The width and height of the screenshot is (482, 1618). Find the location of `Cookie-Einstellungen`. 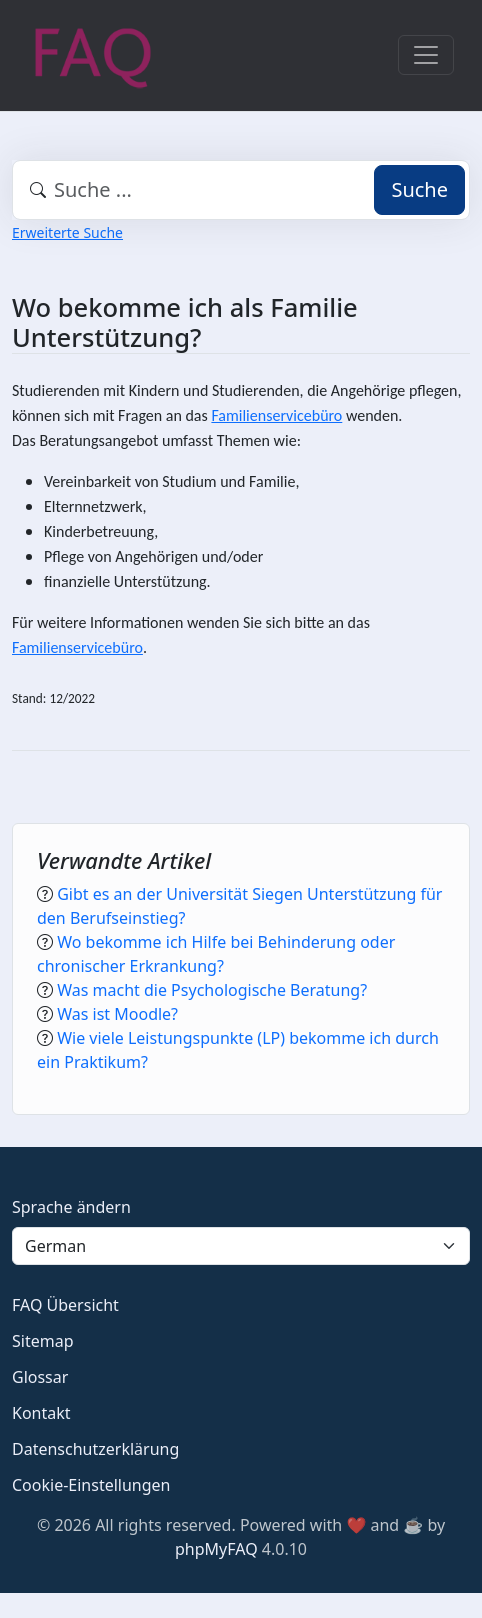

Cookie-Einstellungen is located at coordinates (91, 1485).